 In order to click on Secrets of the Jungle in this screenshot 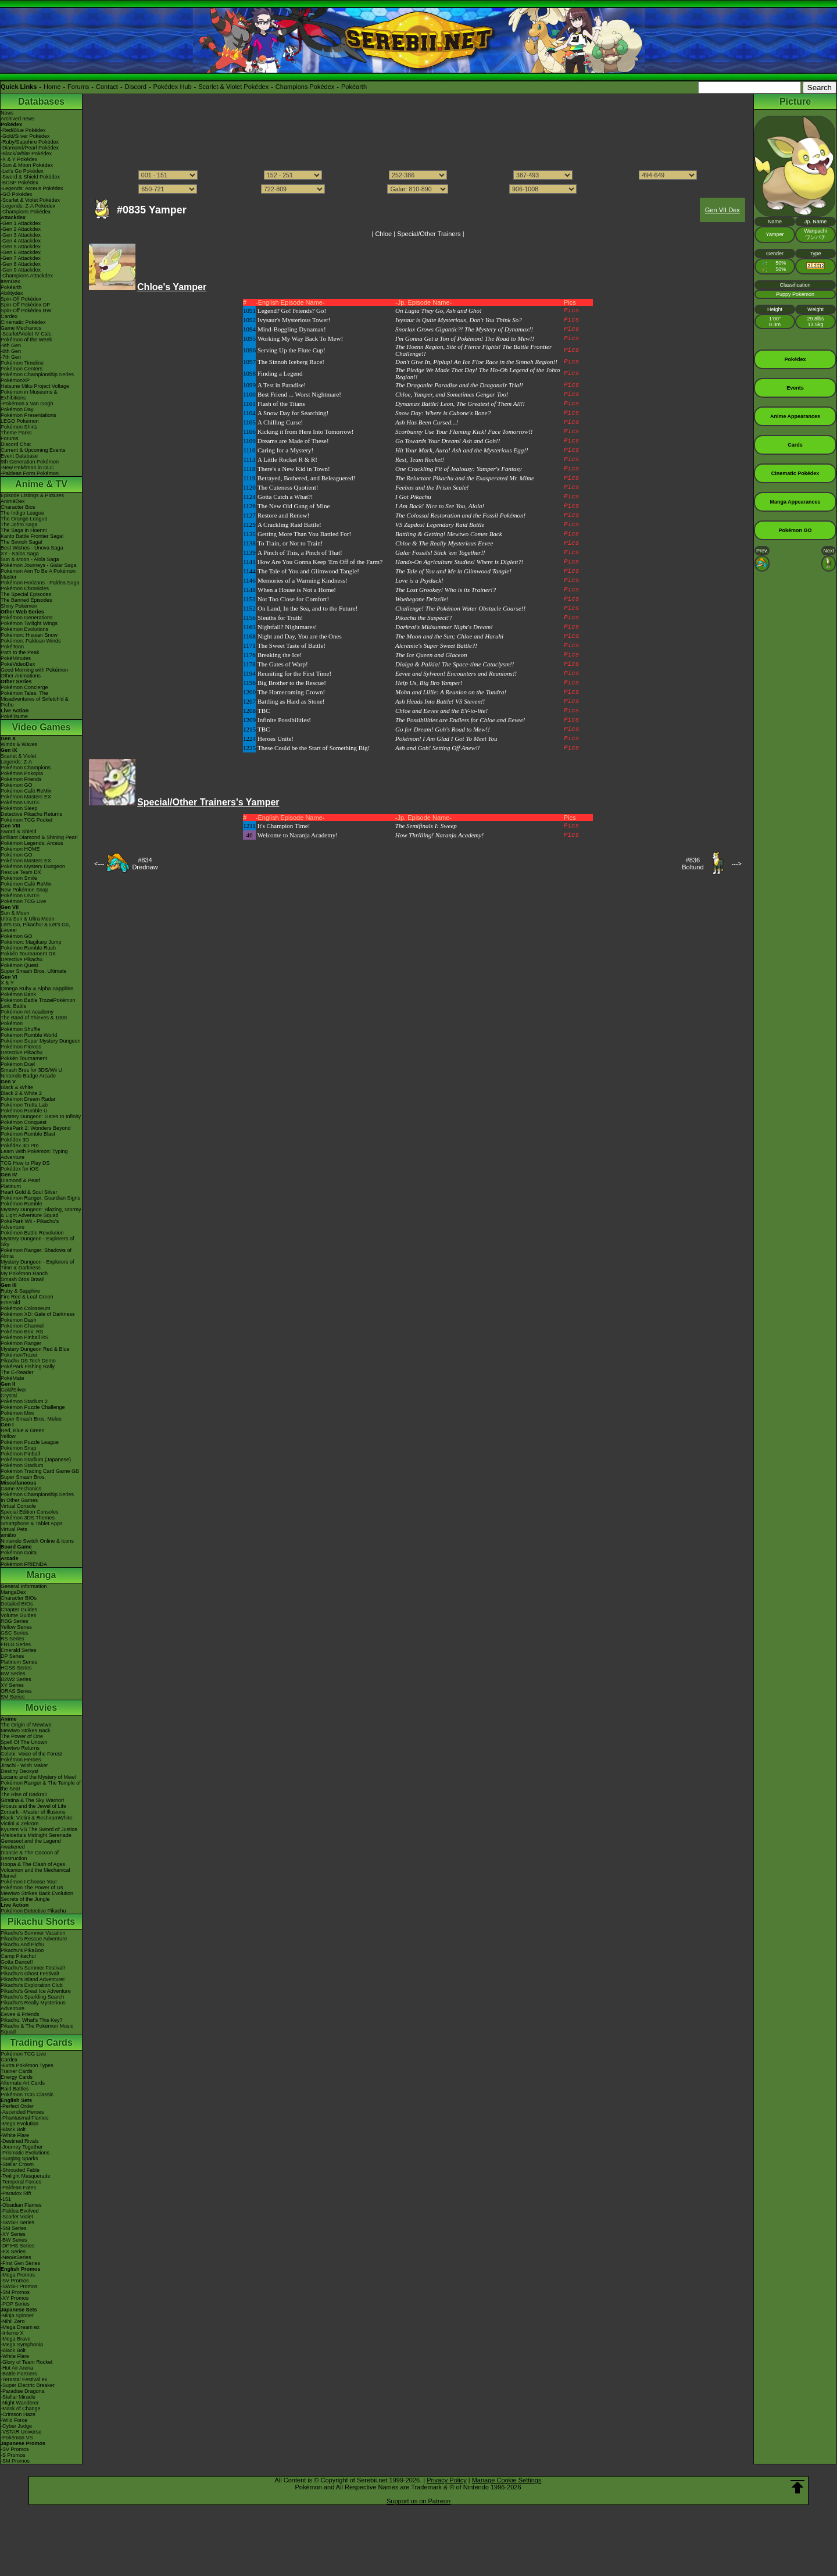, I will do `click(25, 1899)`.